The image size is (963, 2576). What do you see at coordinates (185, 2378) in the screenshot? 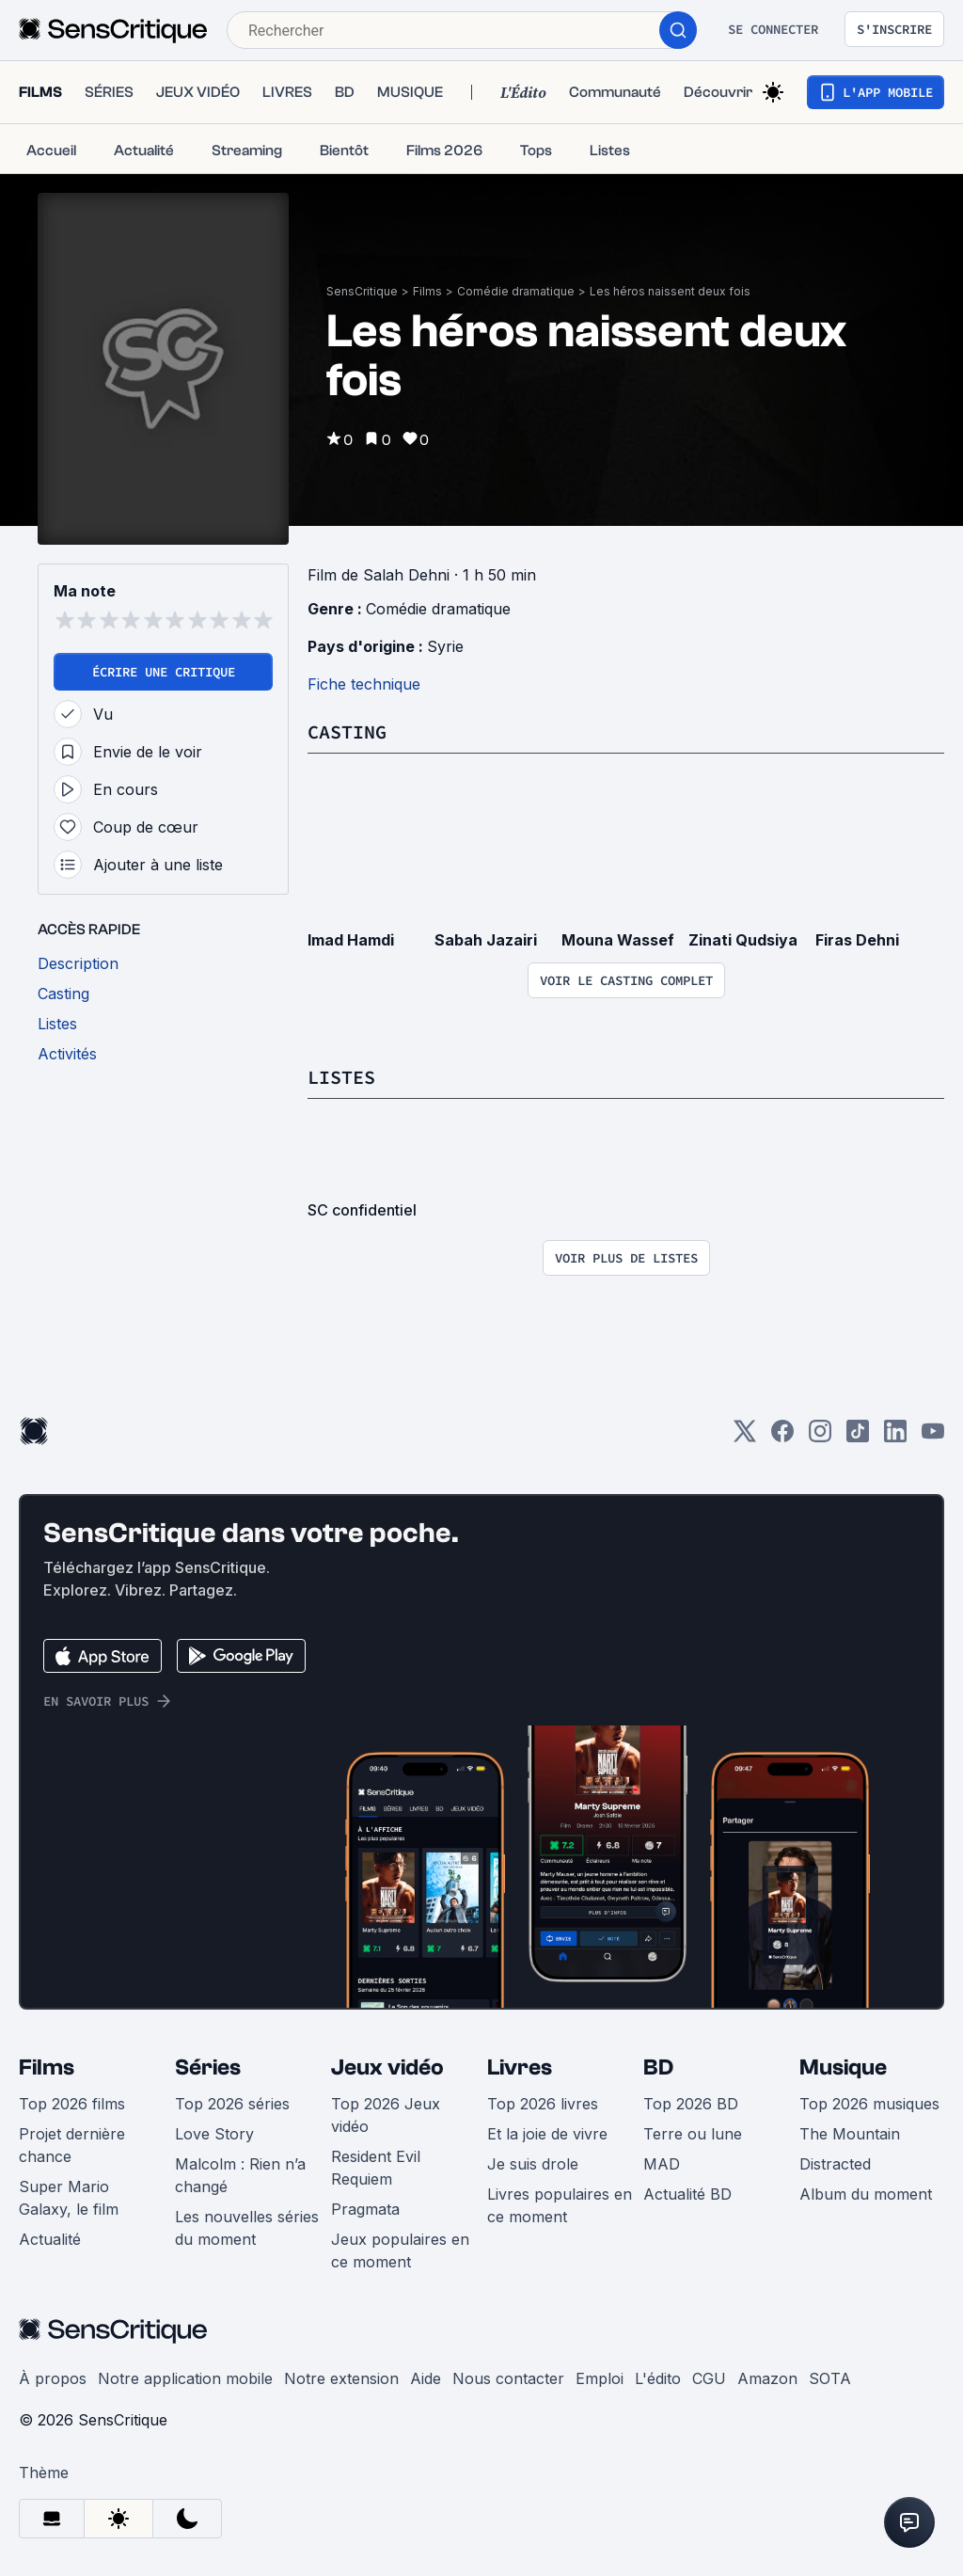
I see `Notre application mobile` at bounding box center [185, 2378].